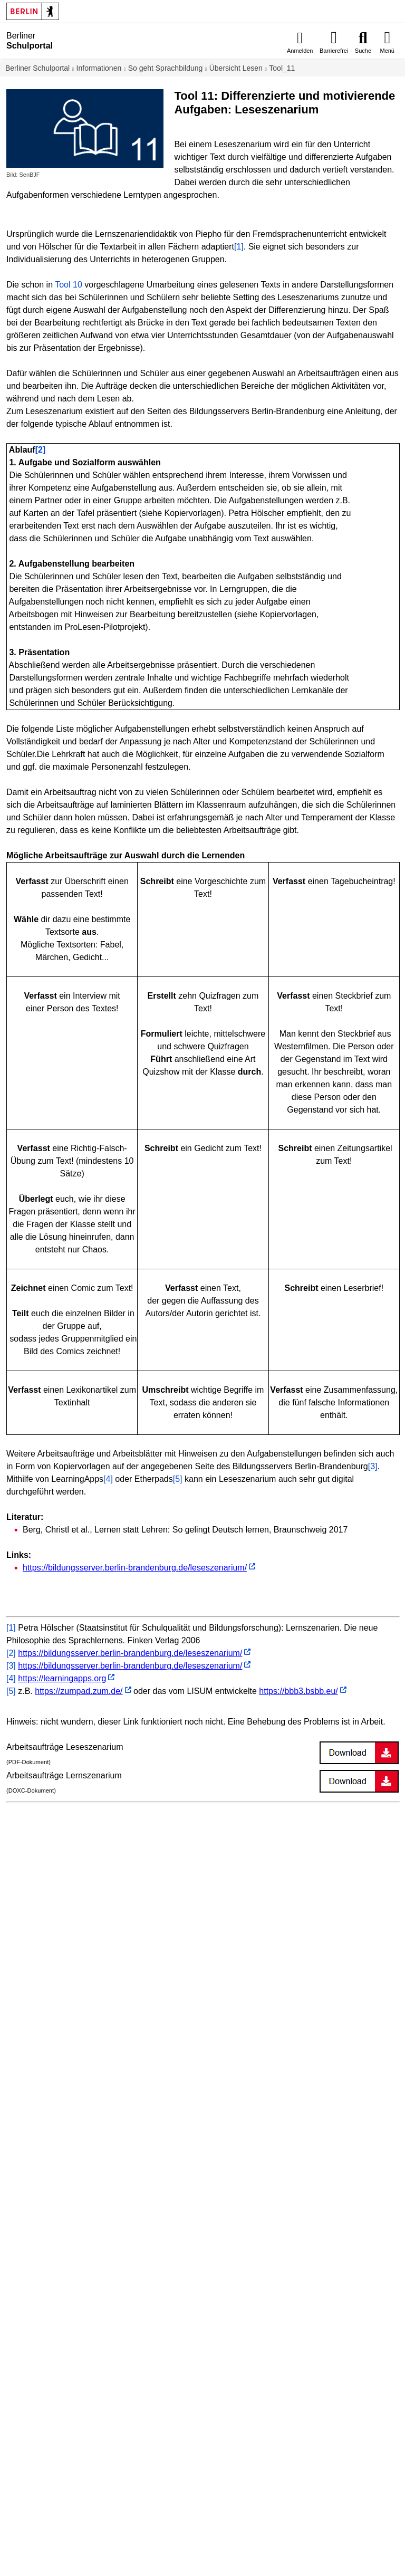 The height and width of the screenshot is (2576, 405). I want to click on Menü [menuitem], so click(387, 50).